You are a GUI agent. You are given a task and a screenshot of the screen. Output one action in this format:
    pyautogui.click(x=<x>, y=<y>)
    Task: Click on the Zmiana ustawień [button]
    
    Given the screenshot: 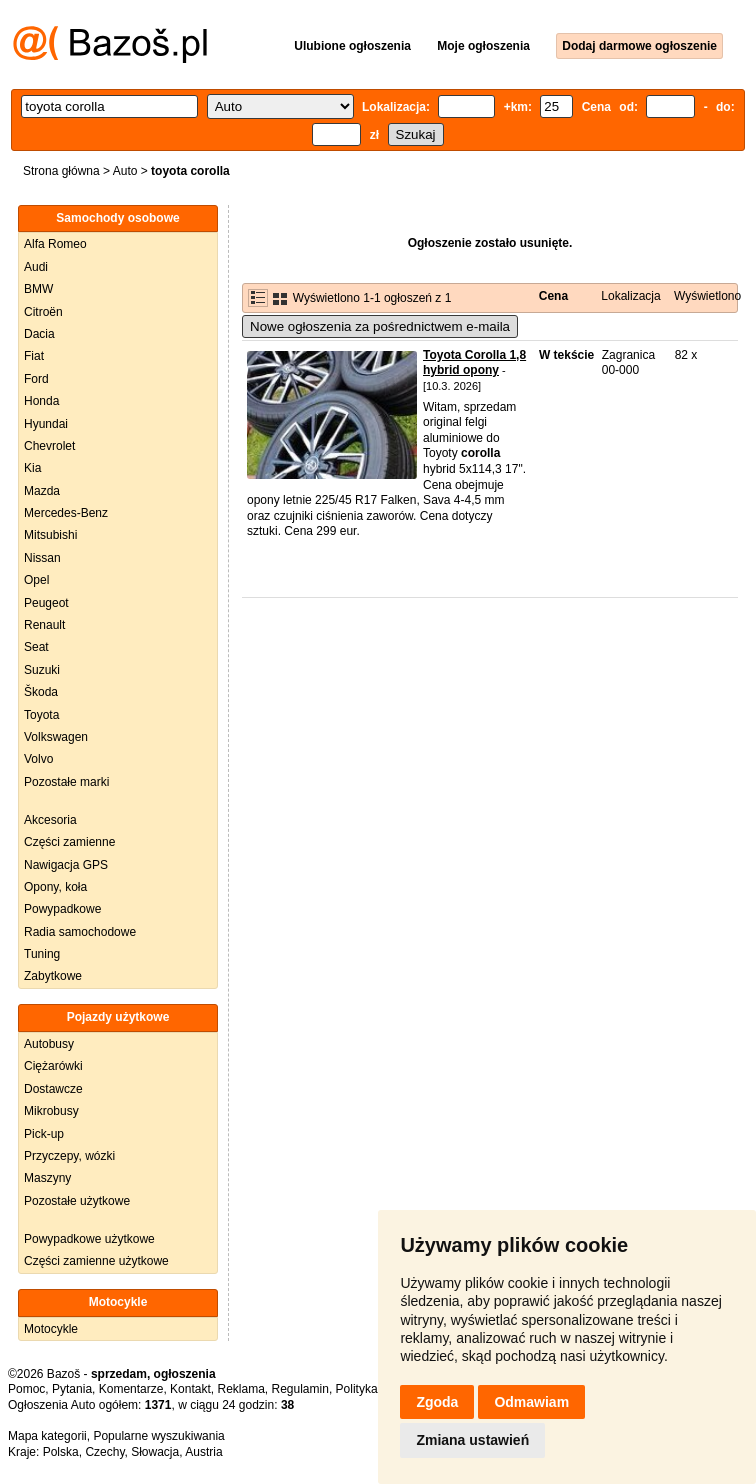 What is the action you would take?
    pyautogui.click(x=472, y=1440)
    